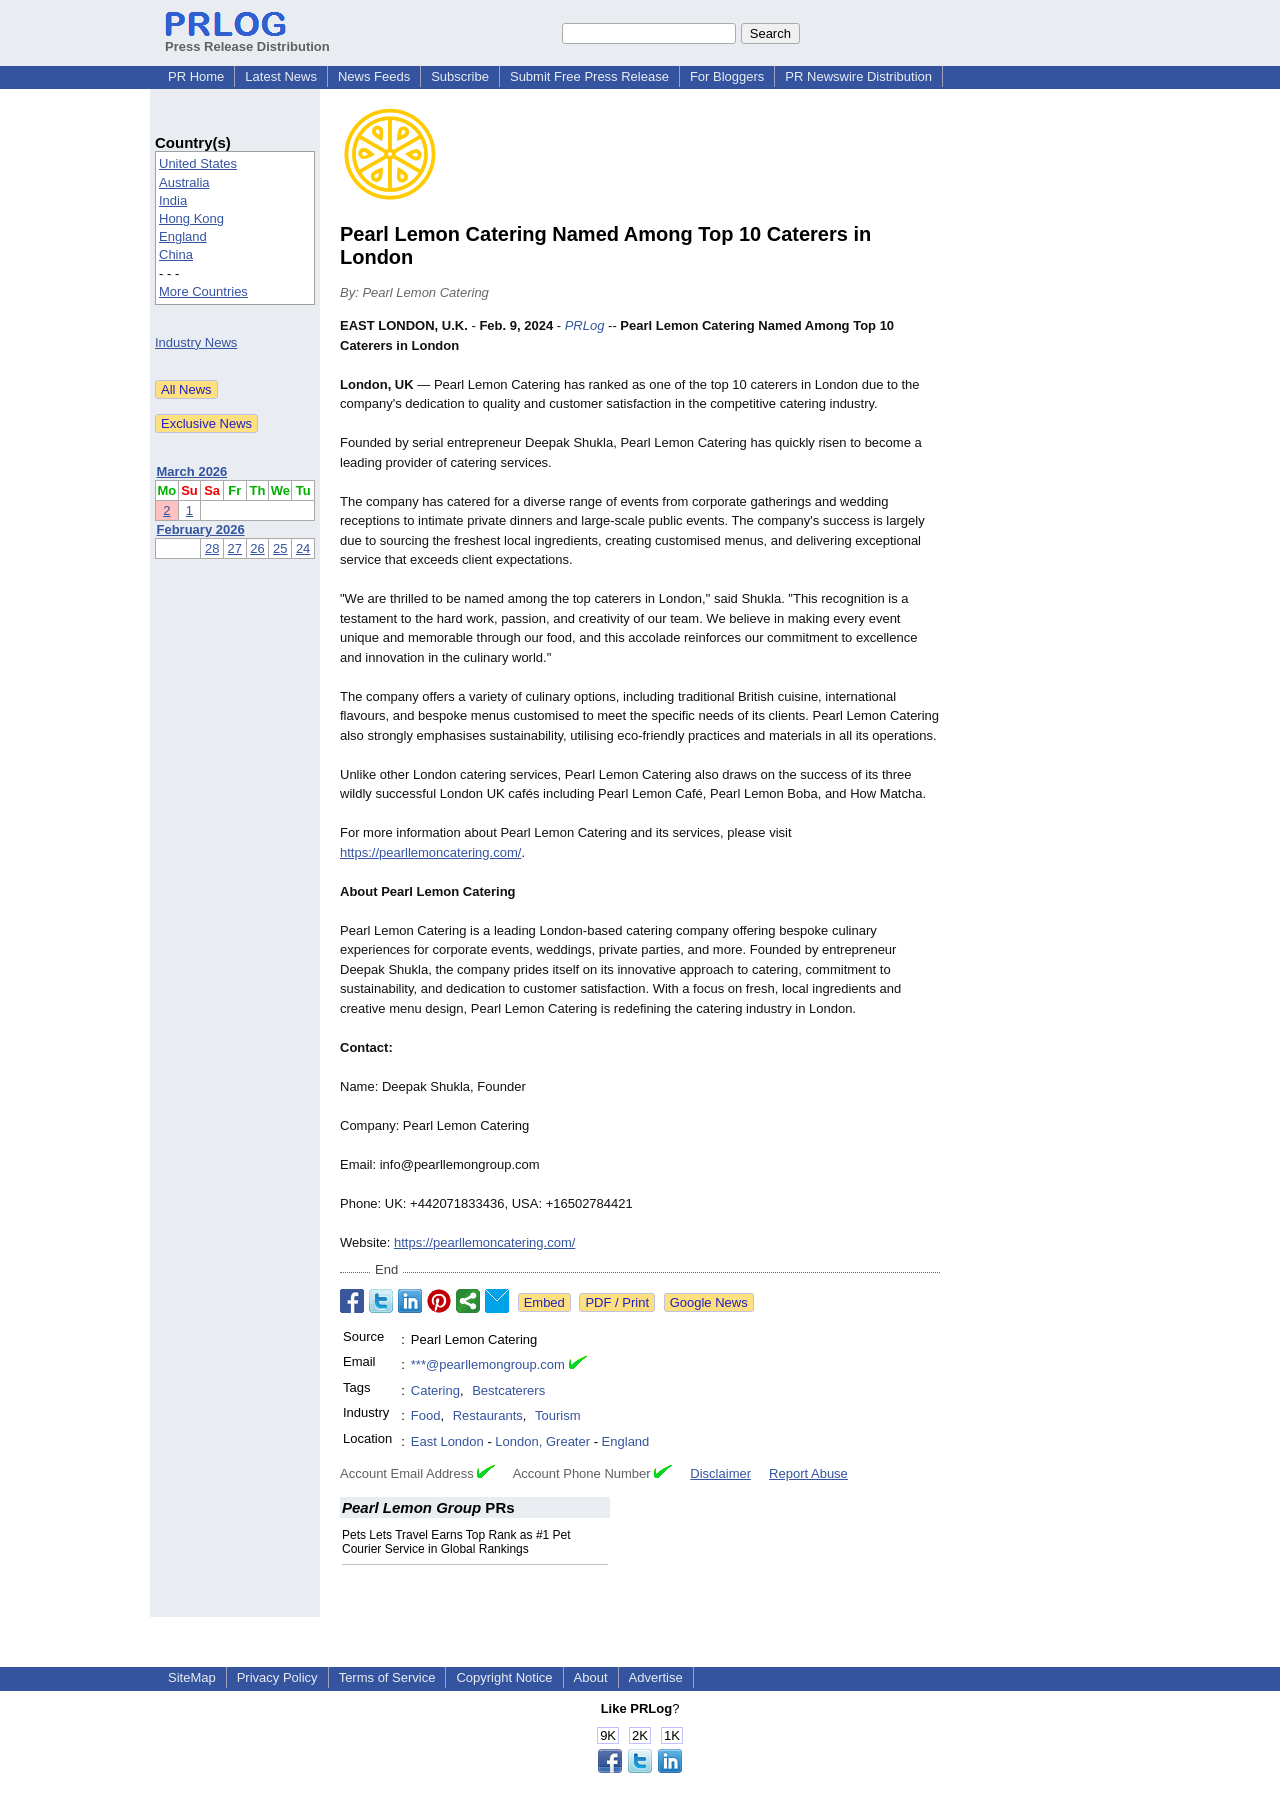 This screenshot has height=1806, width=1280. I want to click on Industry News, so click(196, 342).